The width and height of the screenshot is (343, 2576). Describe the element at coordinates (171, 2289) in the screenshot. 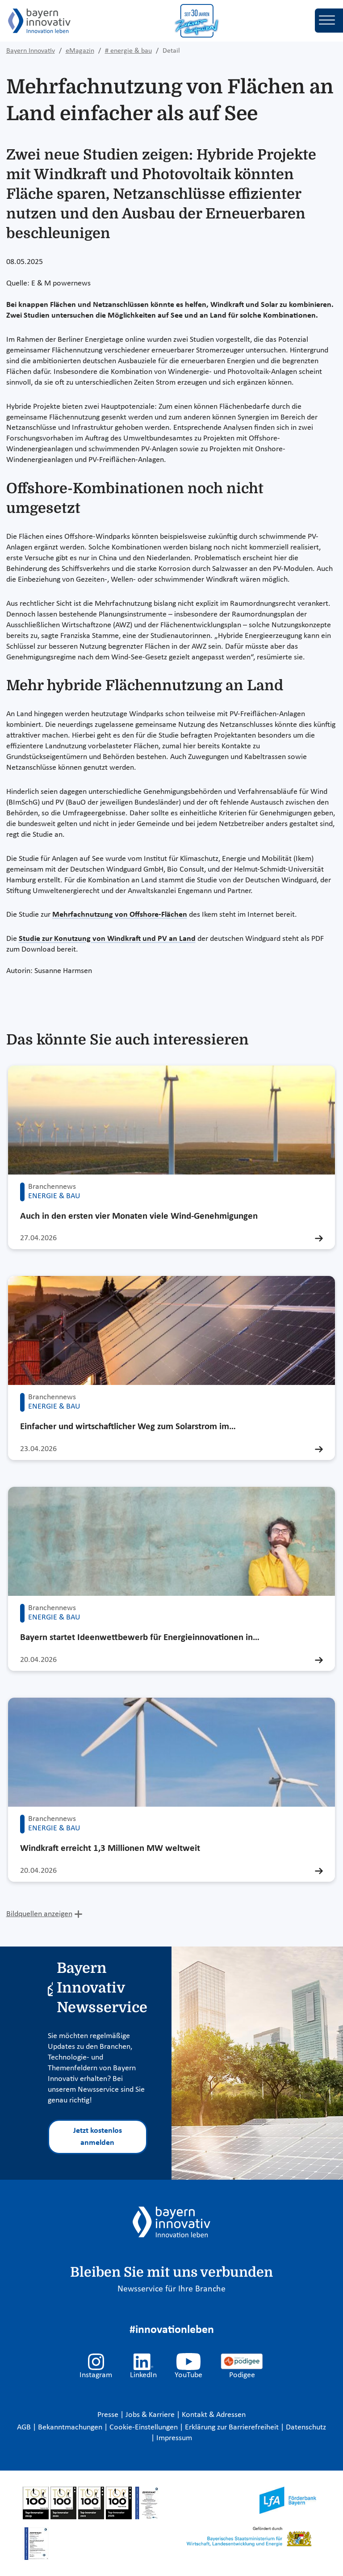

I see `Newsservice für Ihre Branche` at that location.